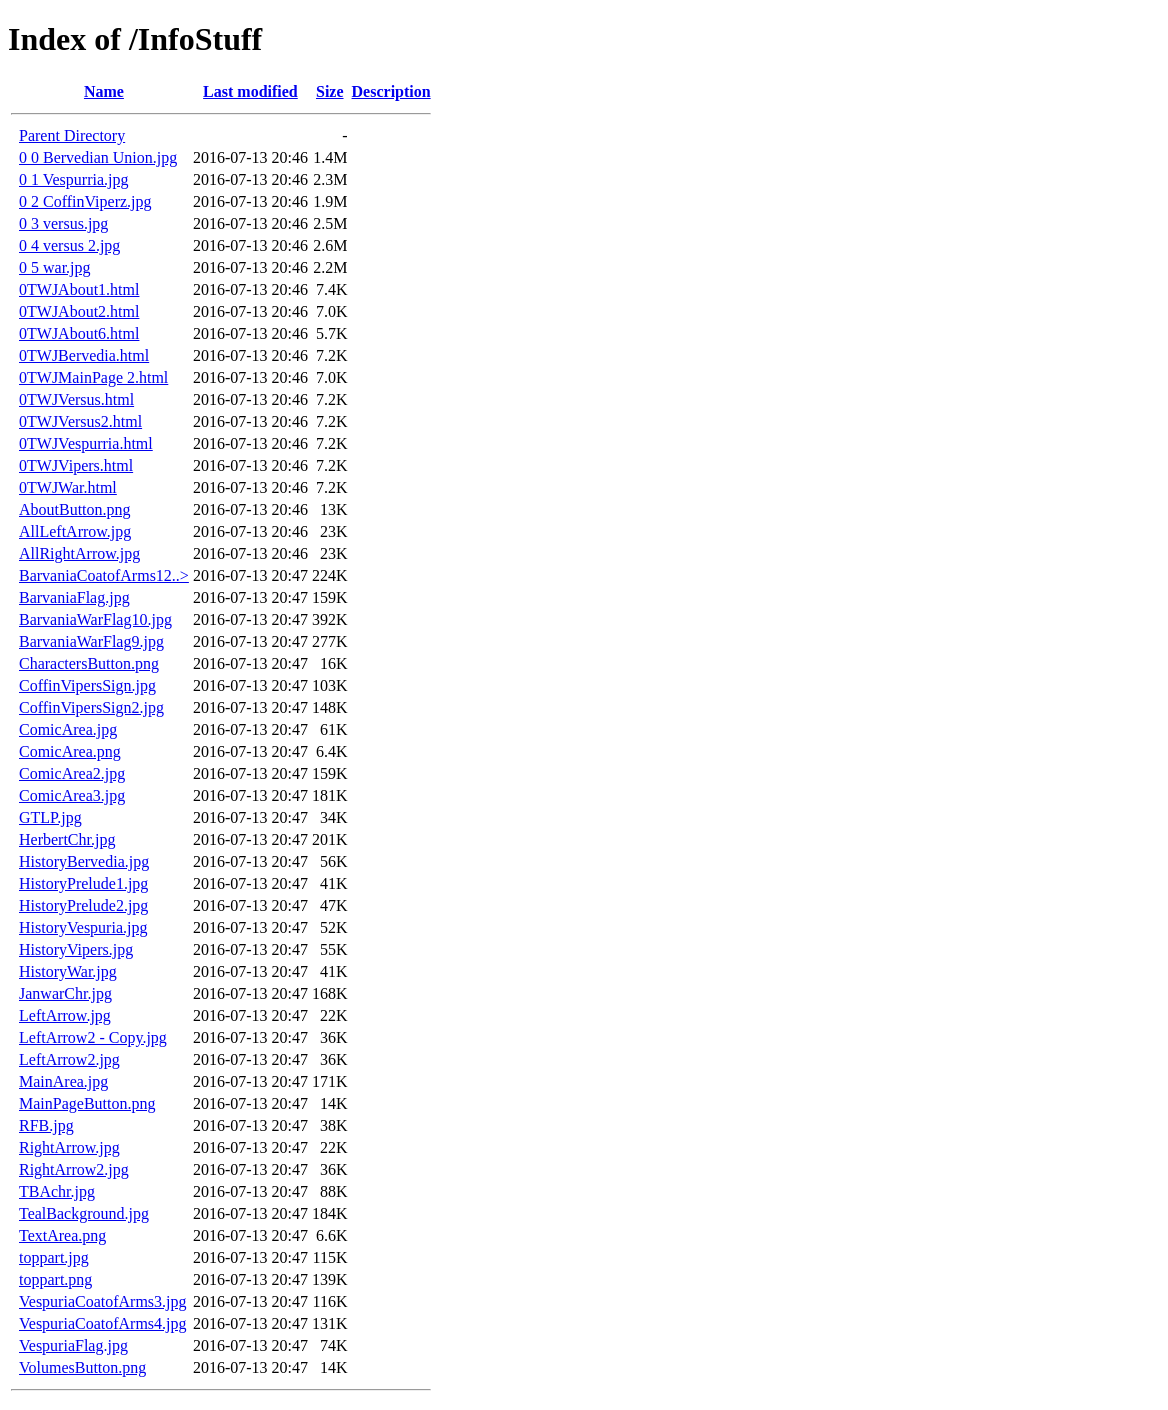  Describe the element at coordinates (72, 795) in the screenshot. I see `ComicArea3.jpg` at that location.